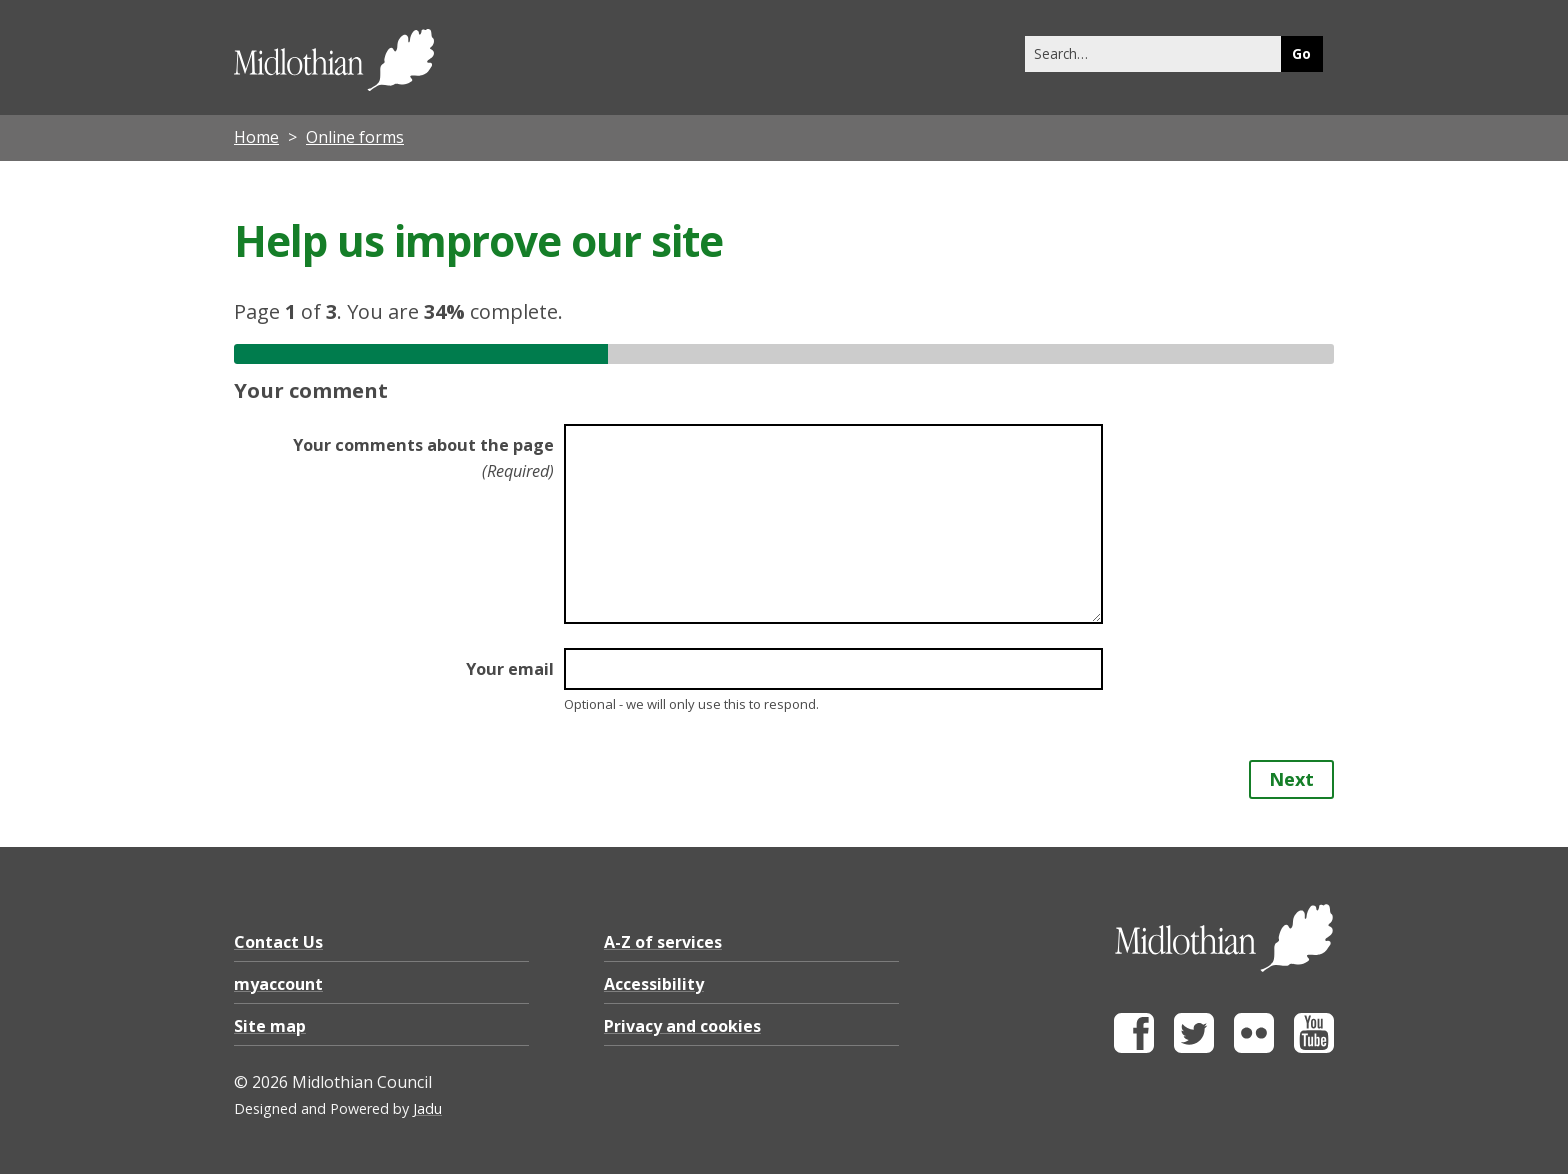 This screenshot has height=1174, width=1568. Describe the element at coordinates (355, 137) in the screenshot. I see `Online forms` at that location.